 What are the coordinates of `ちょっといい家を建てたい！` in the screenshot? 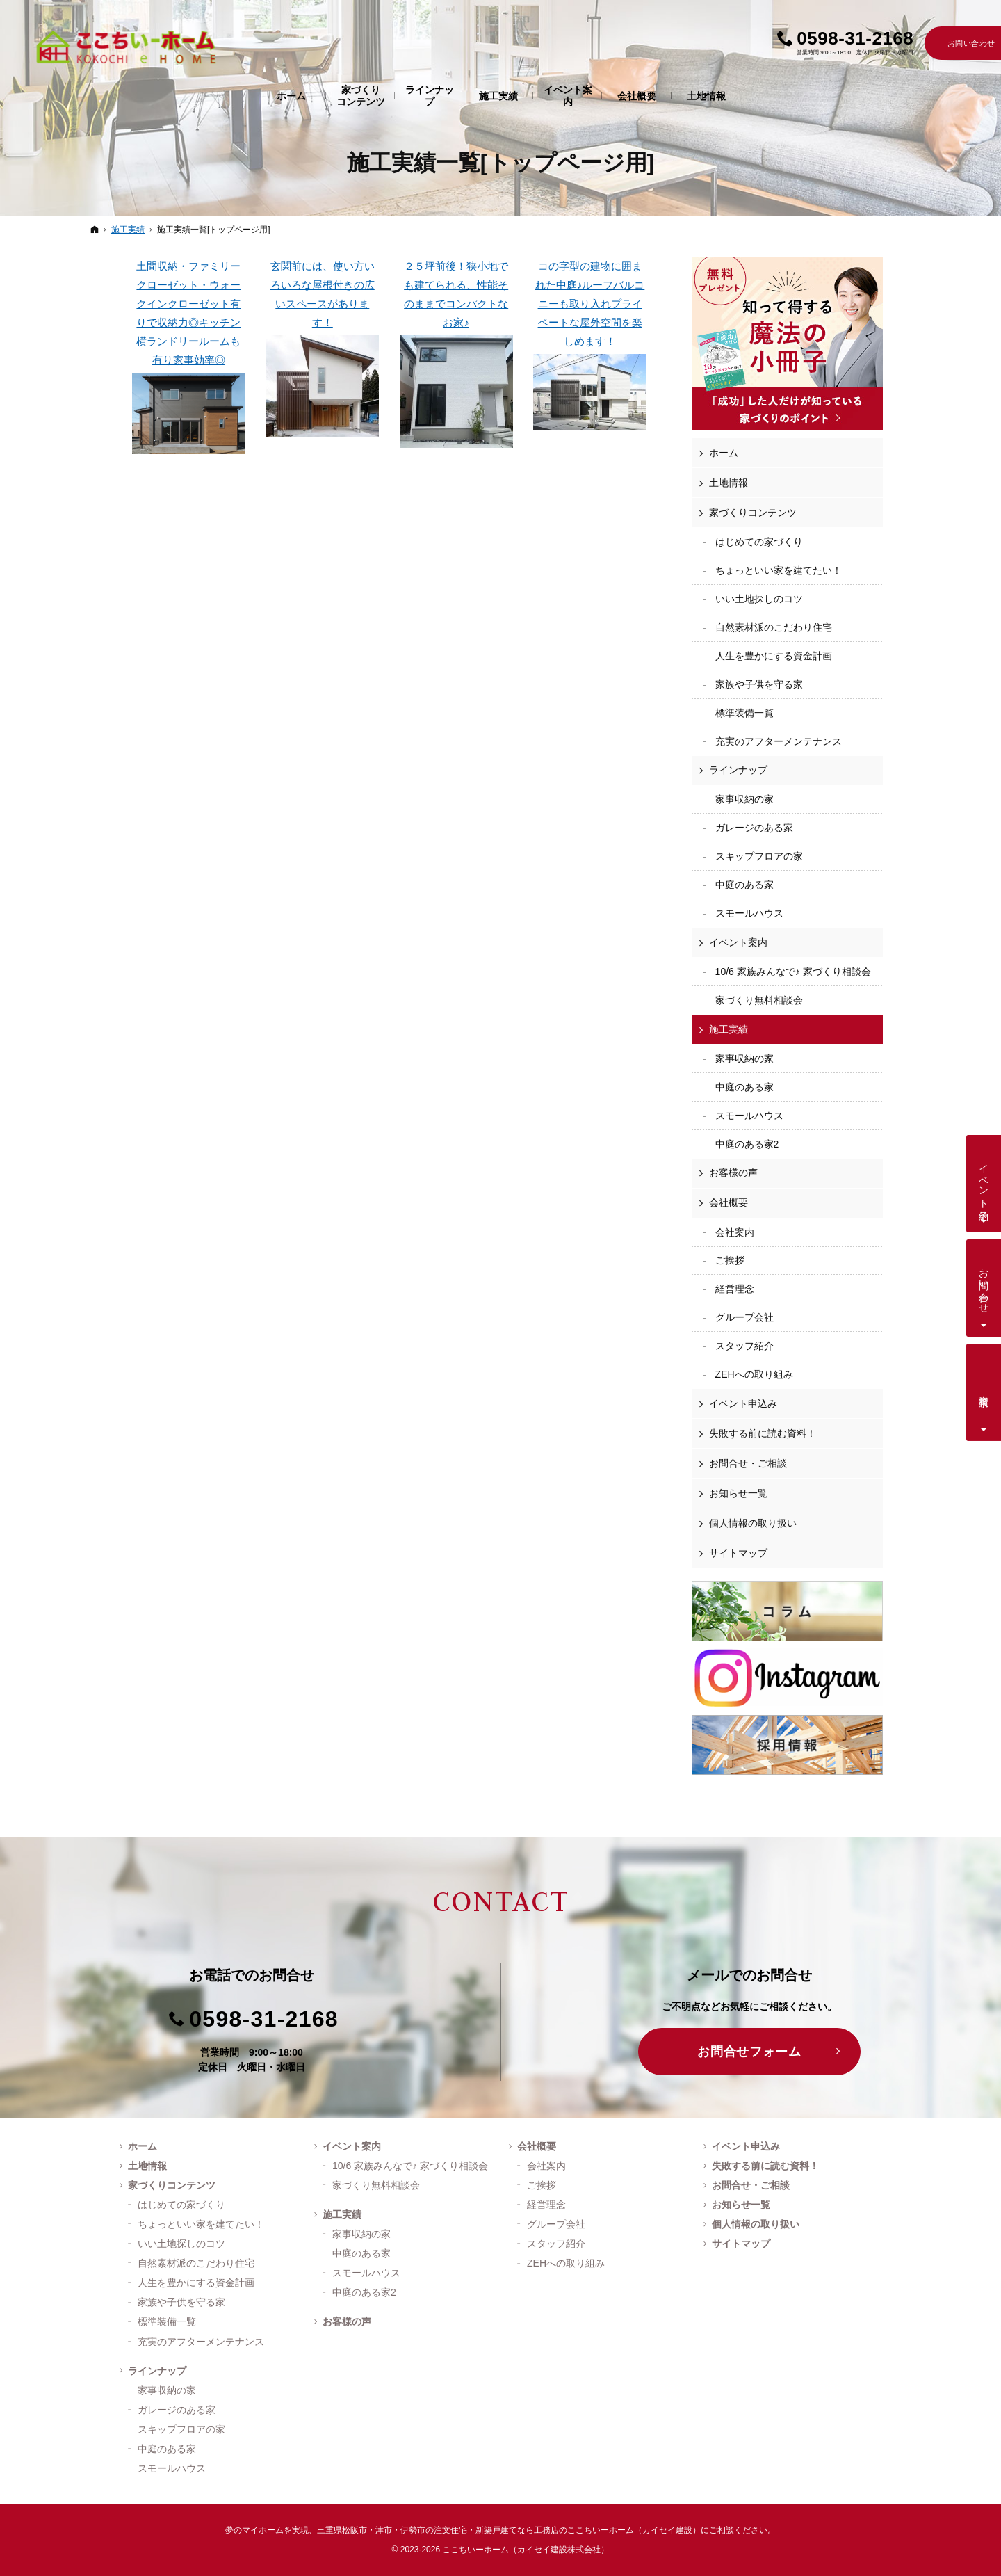 It's located at (778, 570).